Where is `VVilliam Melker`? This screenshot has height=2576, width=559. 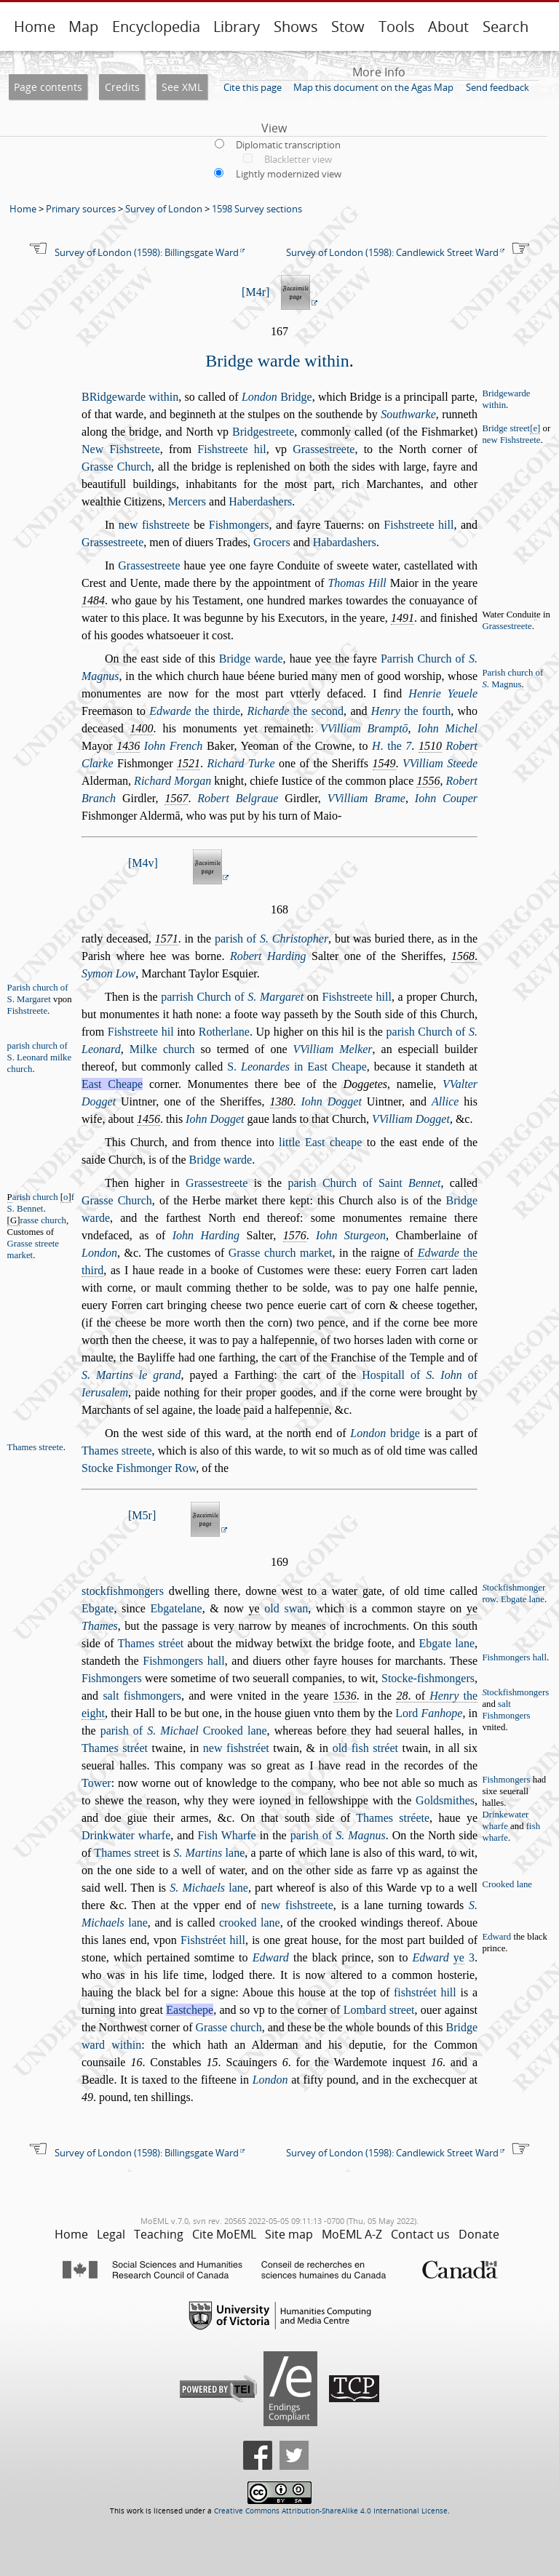 VVilliam Melker is located at coordinates (333, 1049).